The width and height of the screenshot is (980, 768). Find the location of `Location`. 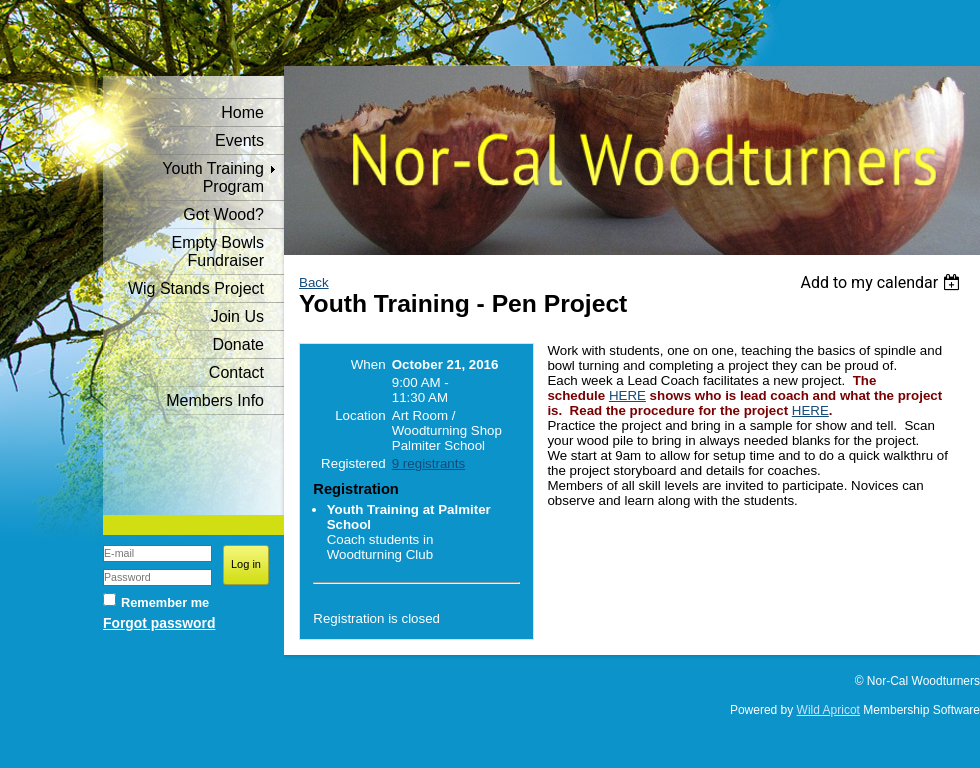

Location is located at coordinates (360, 415).